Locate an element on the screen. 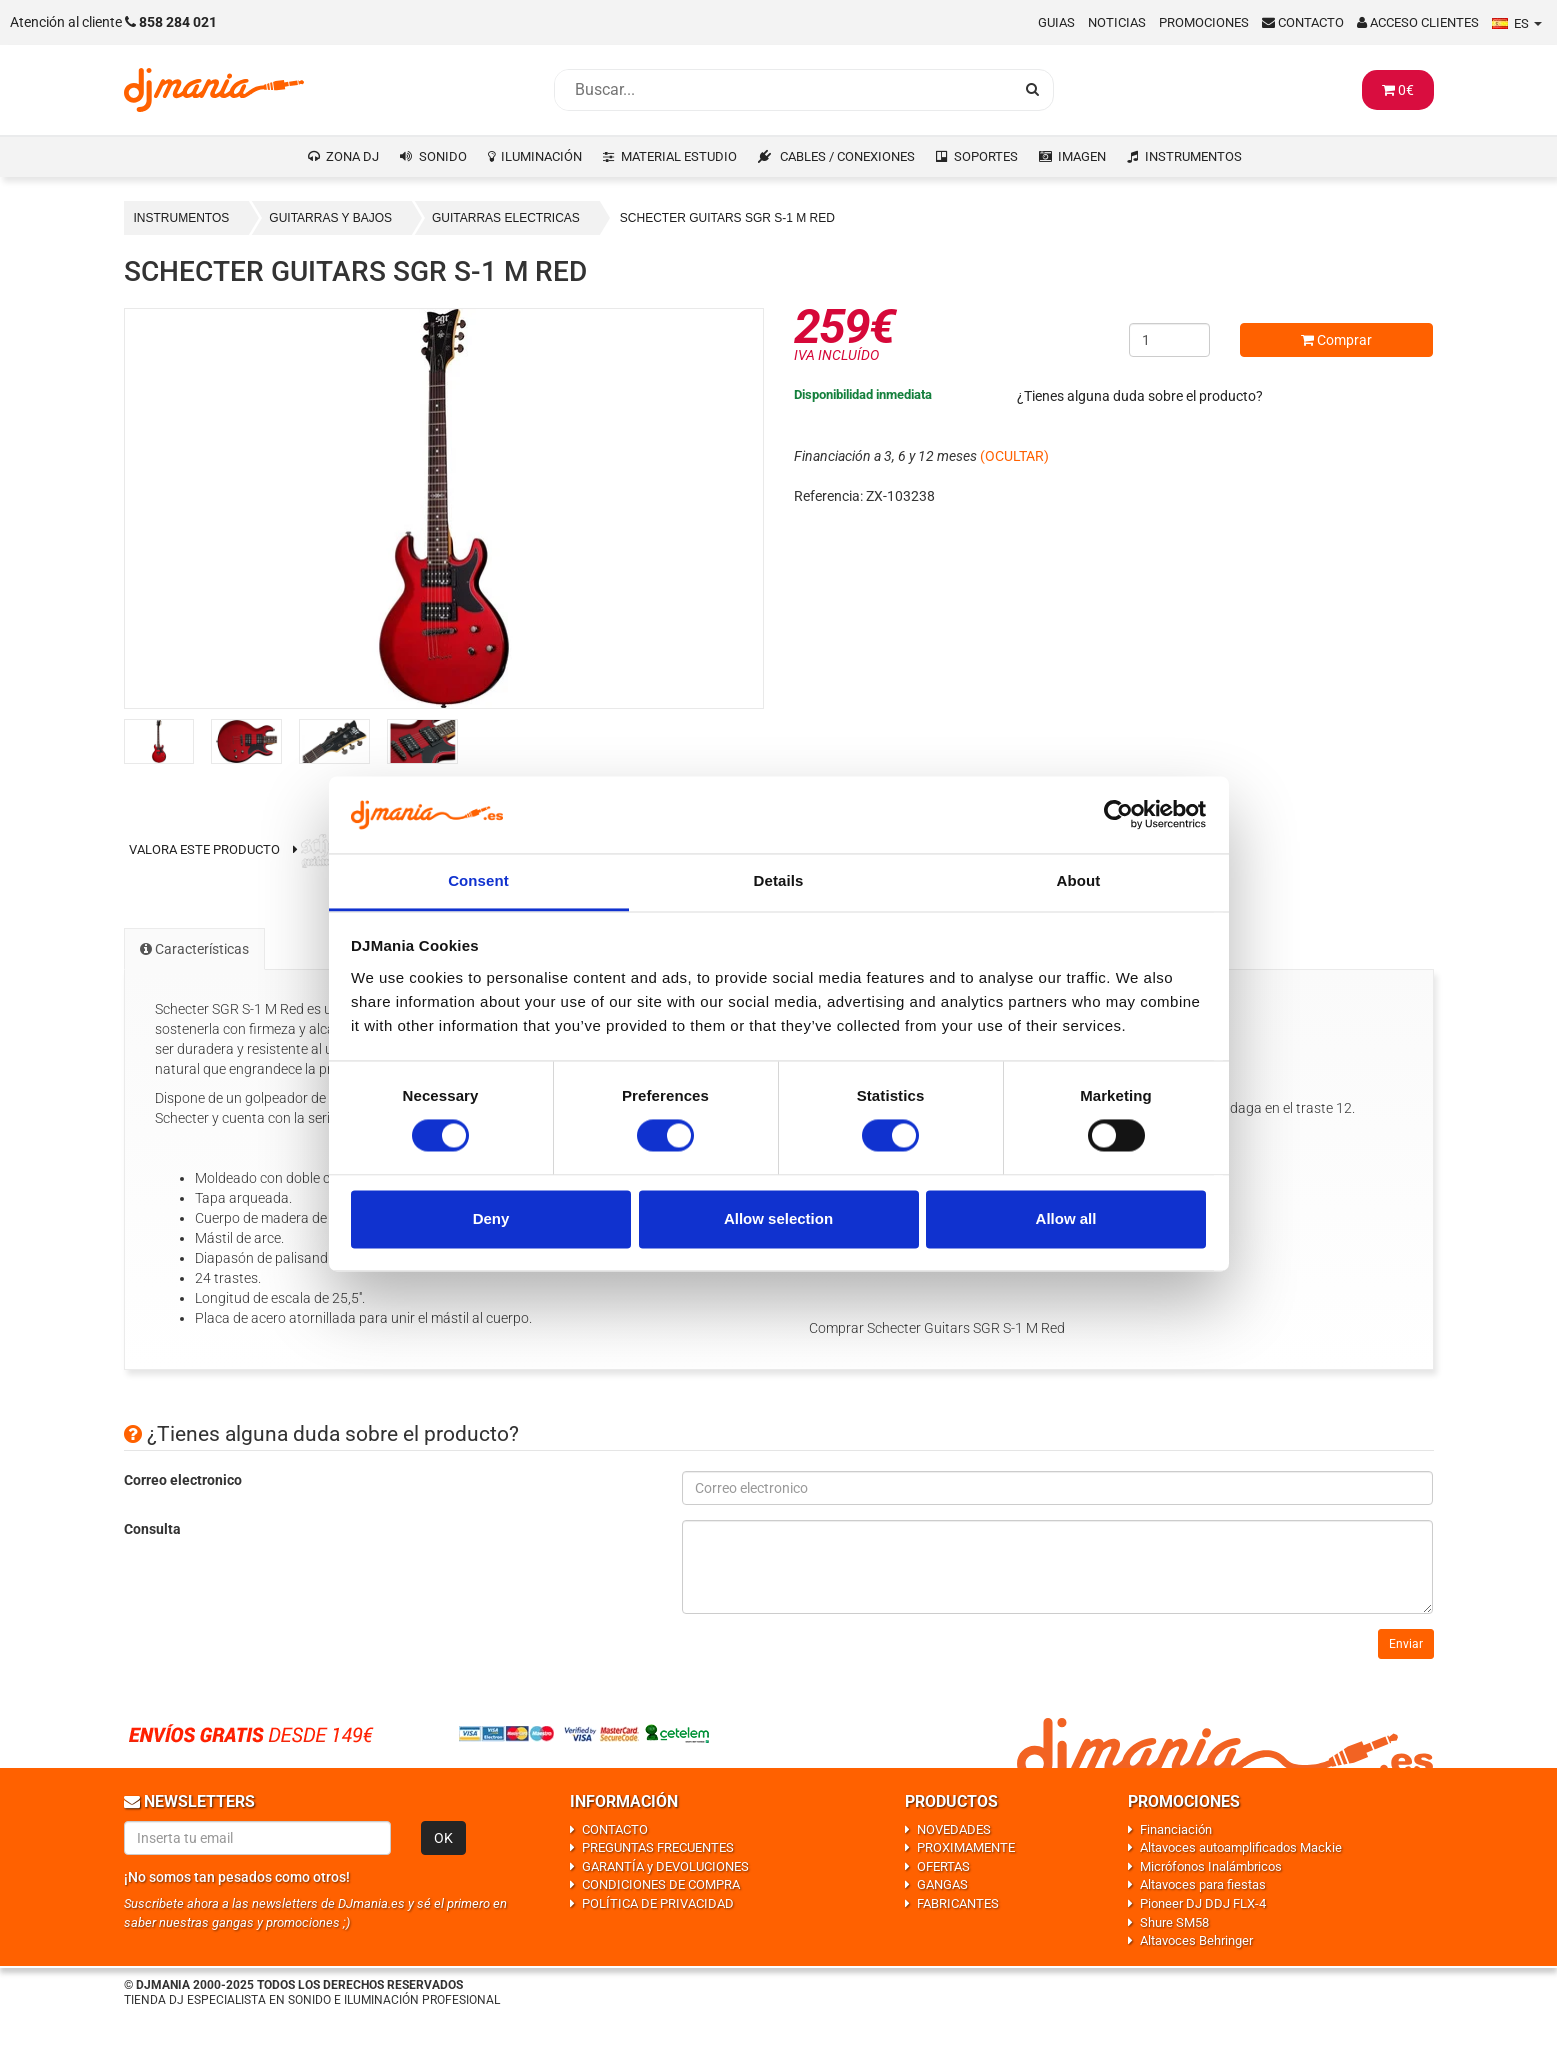 The width and height of the screenshot is (1557, 2048). Guias is located at coordinates (1056, 22).